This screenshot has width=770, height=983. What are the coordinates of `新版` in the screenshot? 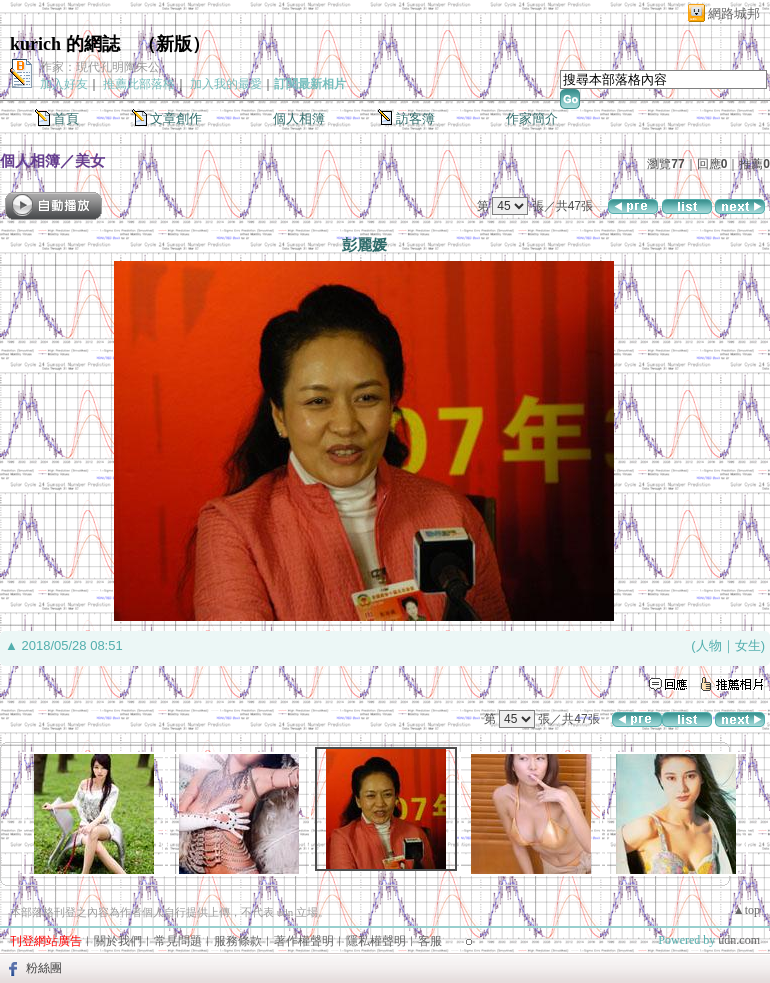 It's located at (174, 44).